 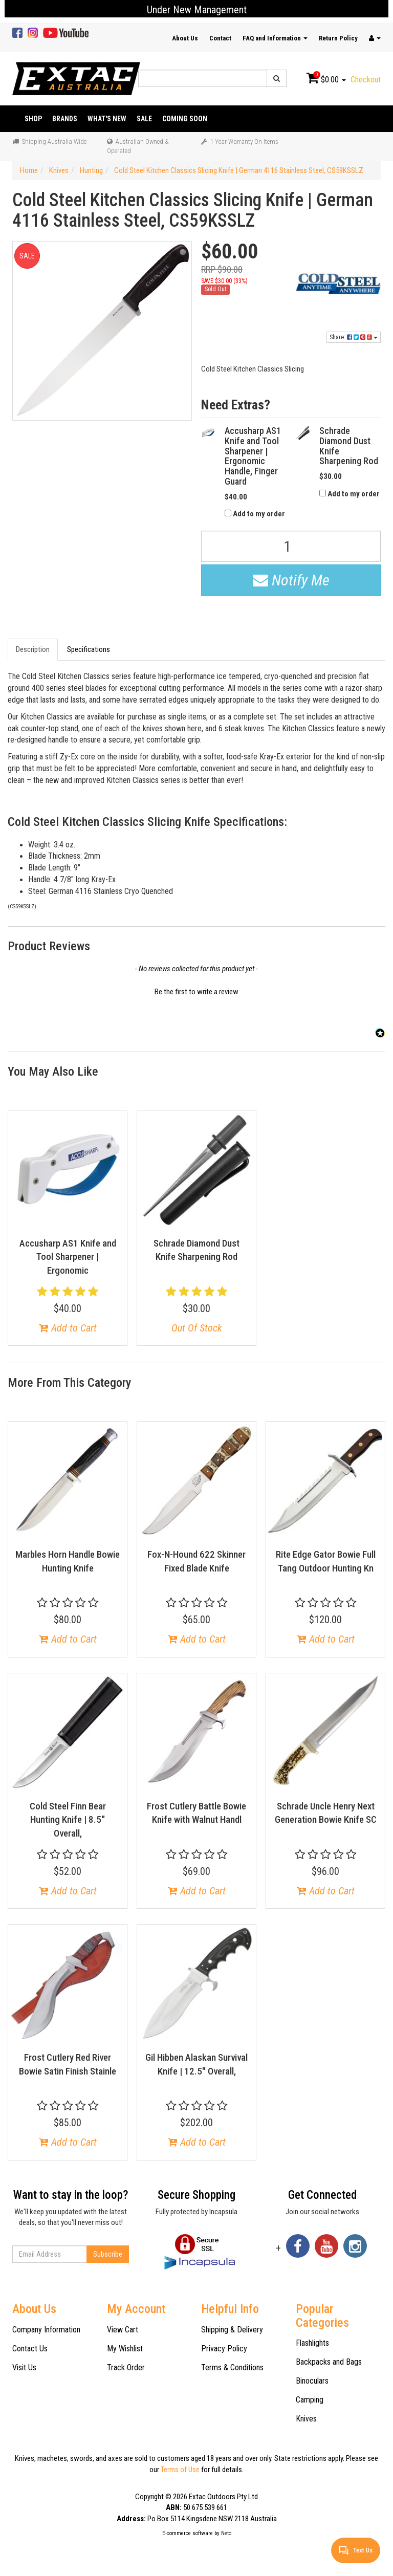 I want to click on Shop, so click(x=33, y=119).